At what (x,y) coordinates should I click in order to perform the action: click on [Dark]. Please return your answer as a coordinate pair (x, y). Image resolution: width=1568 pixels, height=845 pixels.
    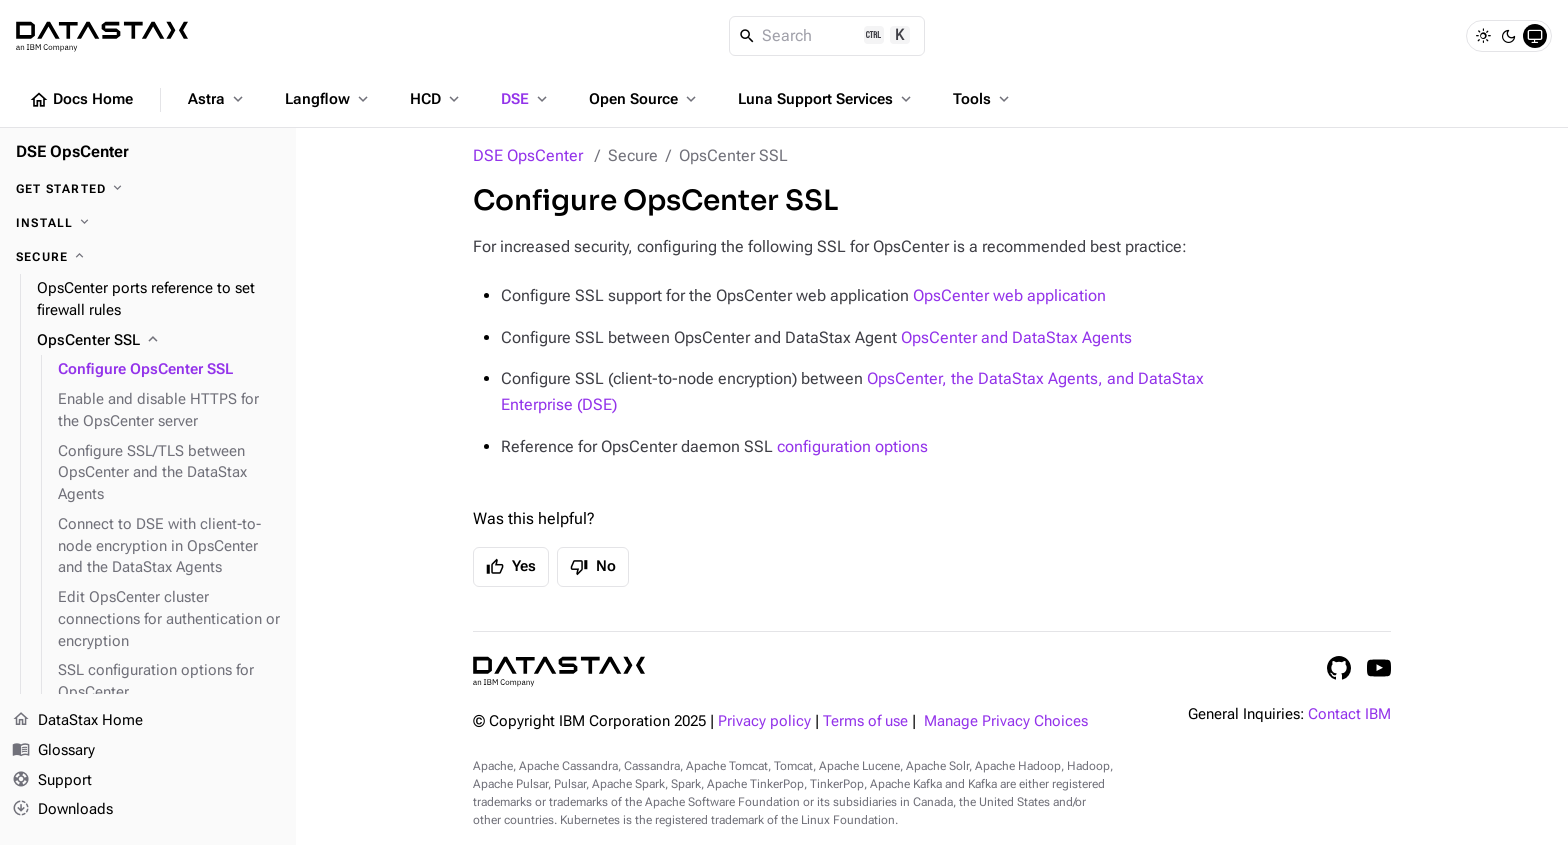
    Looking at the image, I should click on (1509, 36).